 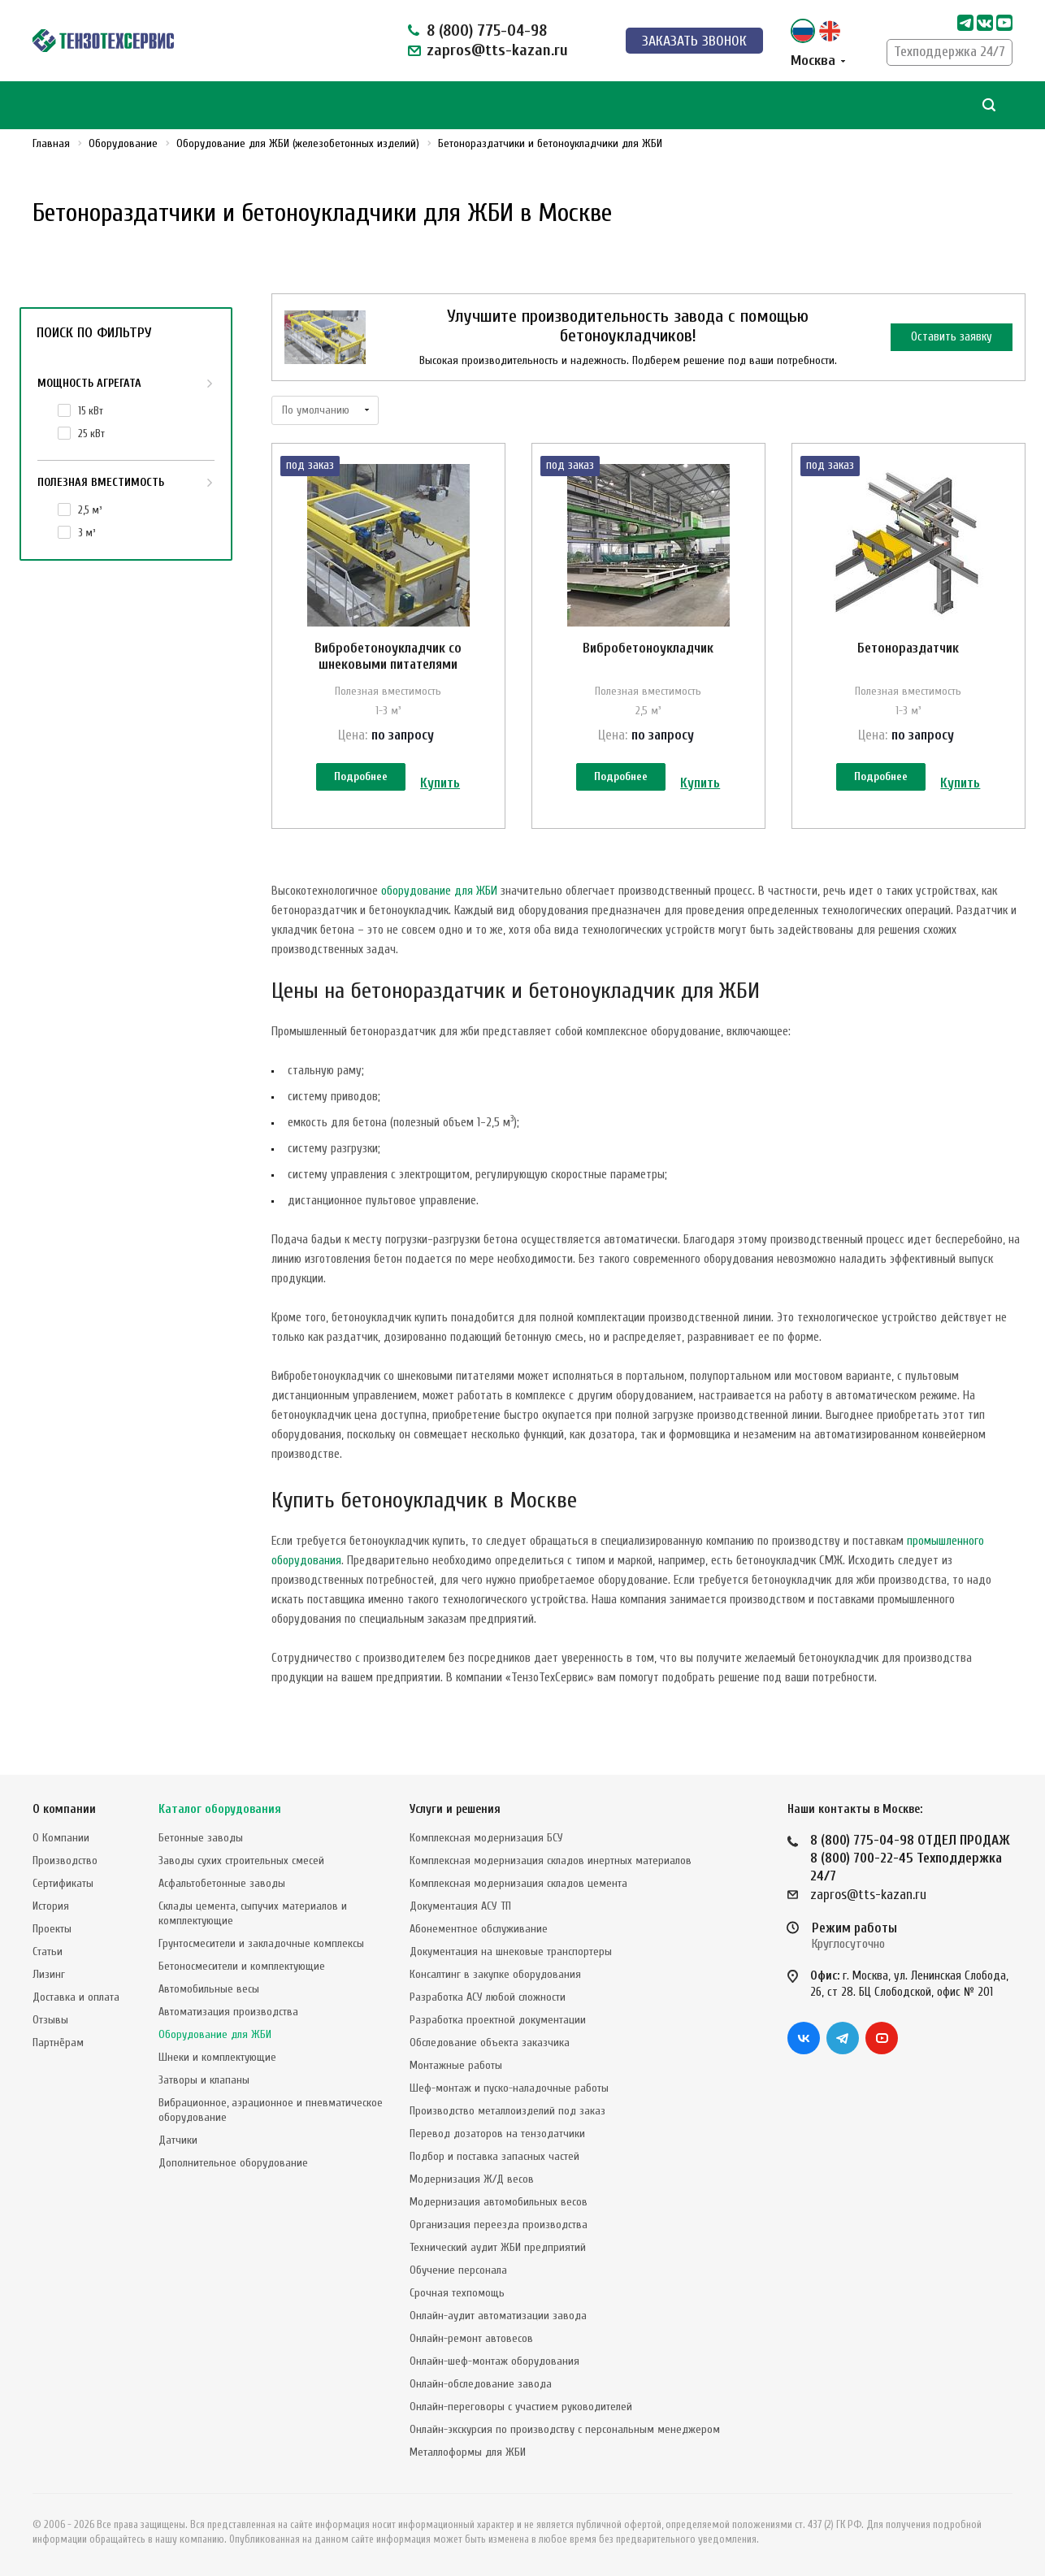 What do you see at coordinates (494, 2156) in the screenshot?
I see `Подбор и поставка запасных частей` at bounding box center [494, 2156].